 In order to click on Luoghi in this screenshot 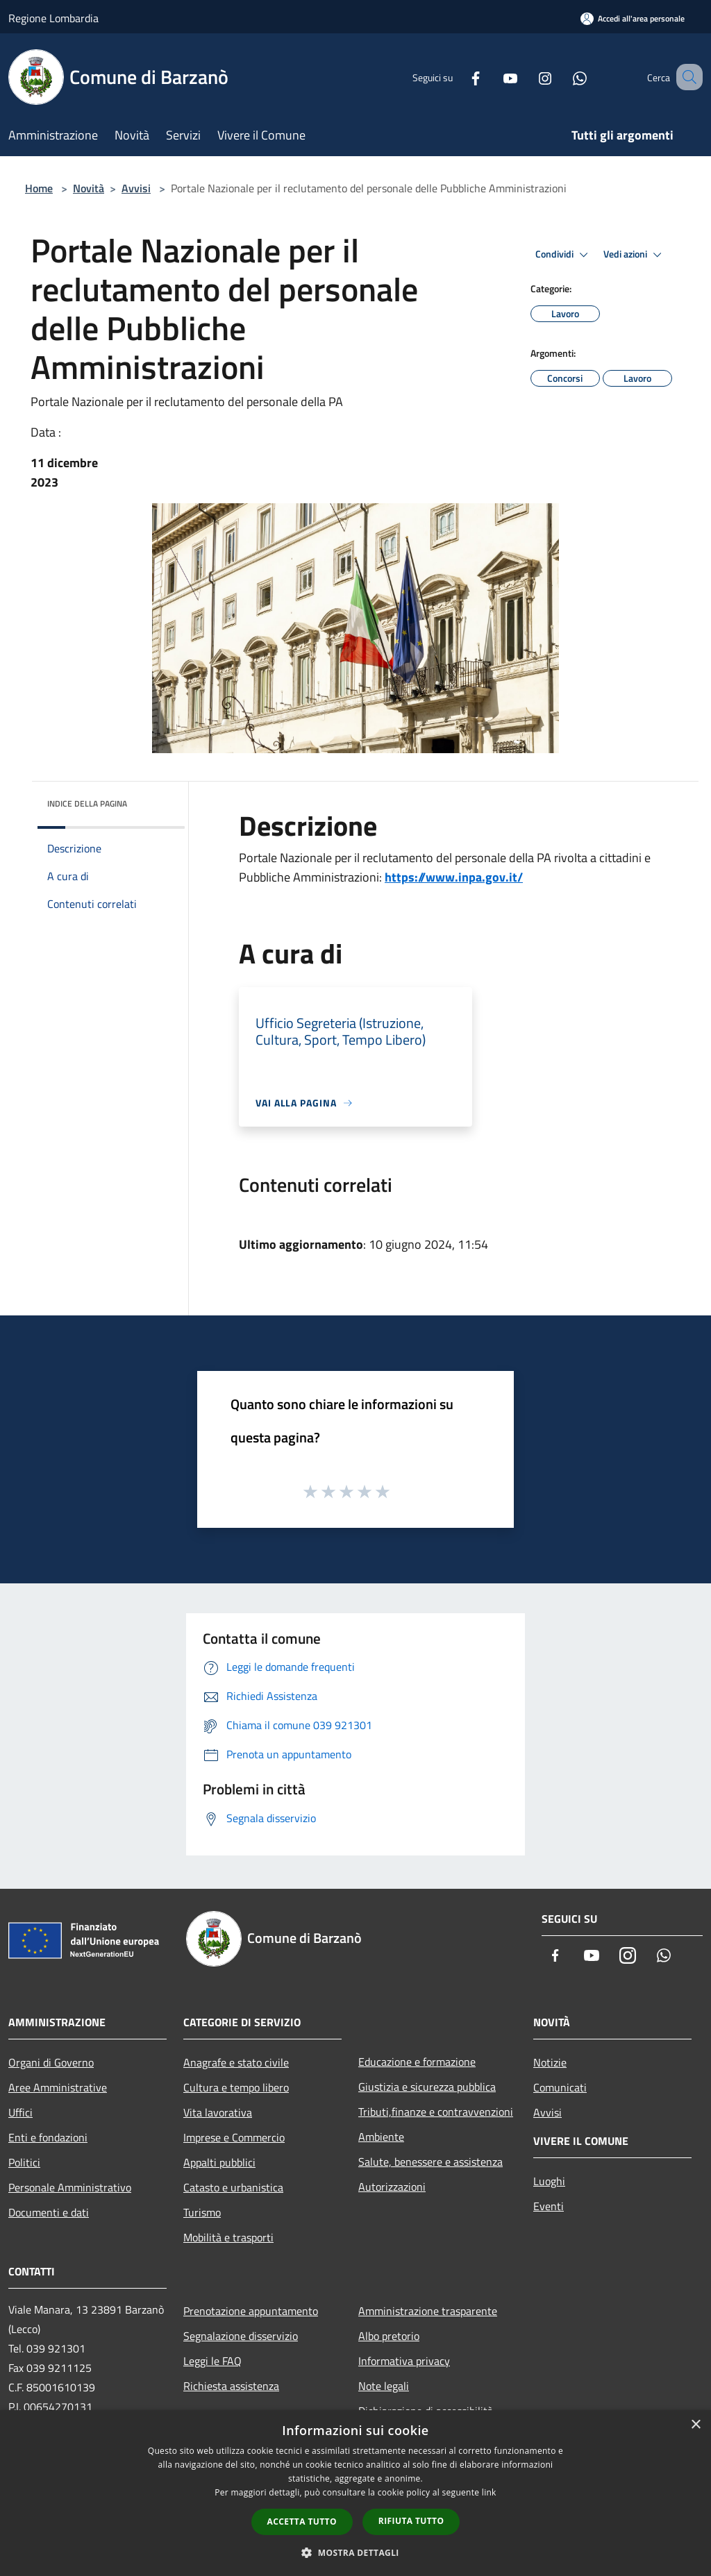, I will do `click(549, 2181)`.